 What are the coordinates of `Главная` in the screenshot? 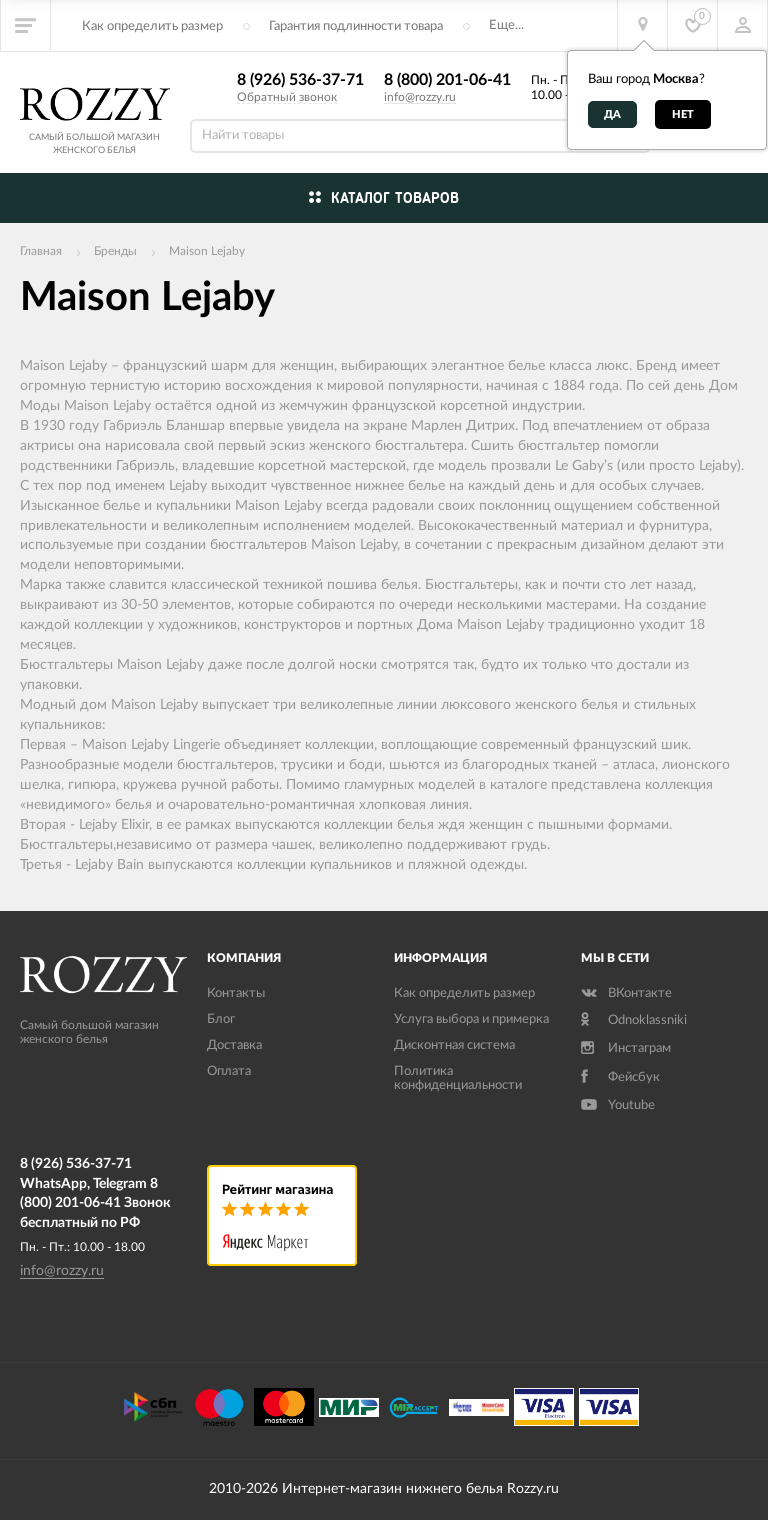 It's located at (41, 251).